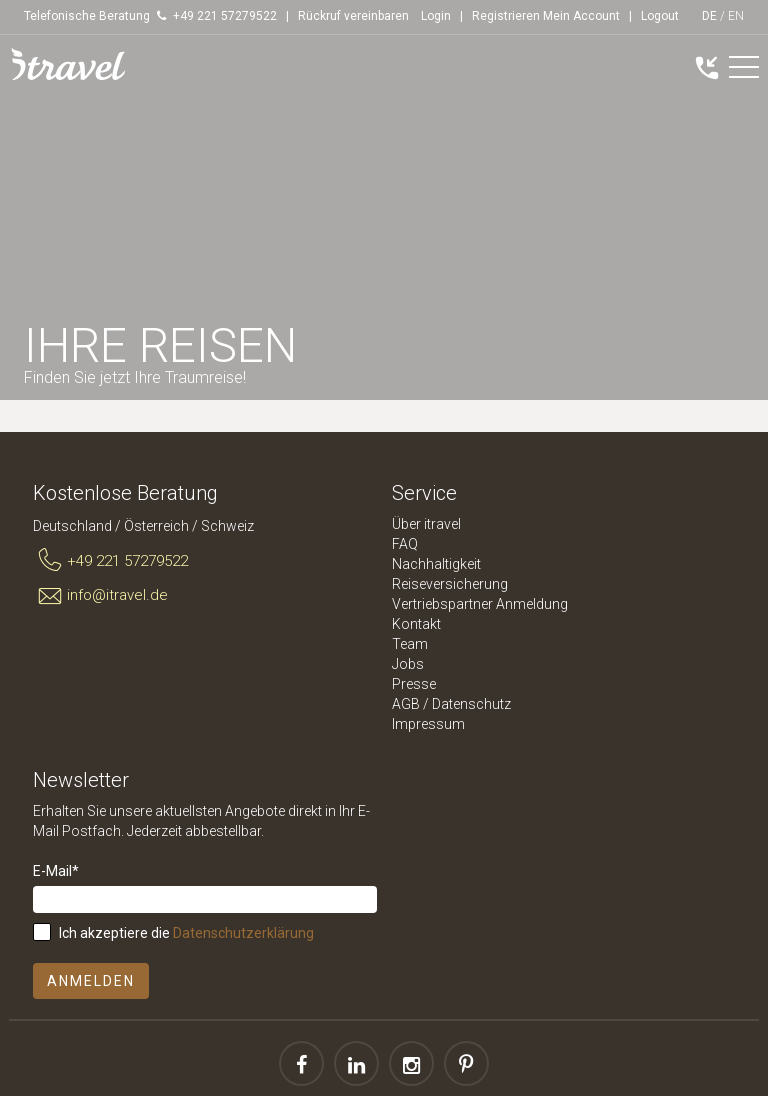  I want to click on Mein Account, so click(581, 16).